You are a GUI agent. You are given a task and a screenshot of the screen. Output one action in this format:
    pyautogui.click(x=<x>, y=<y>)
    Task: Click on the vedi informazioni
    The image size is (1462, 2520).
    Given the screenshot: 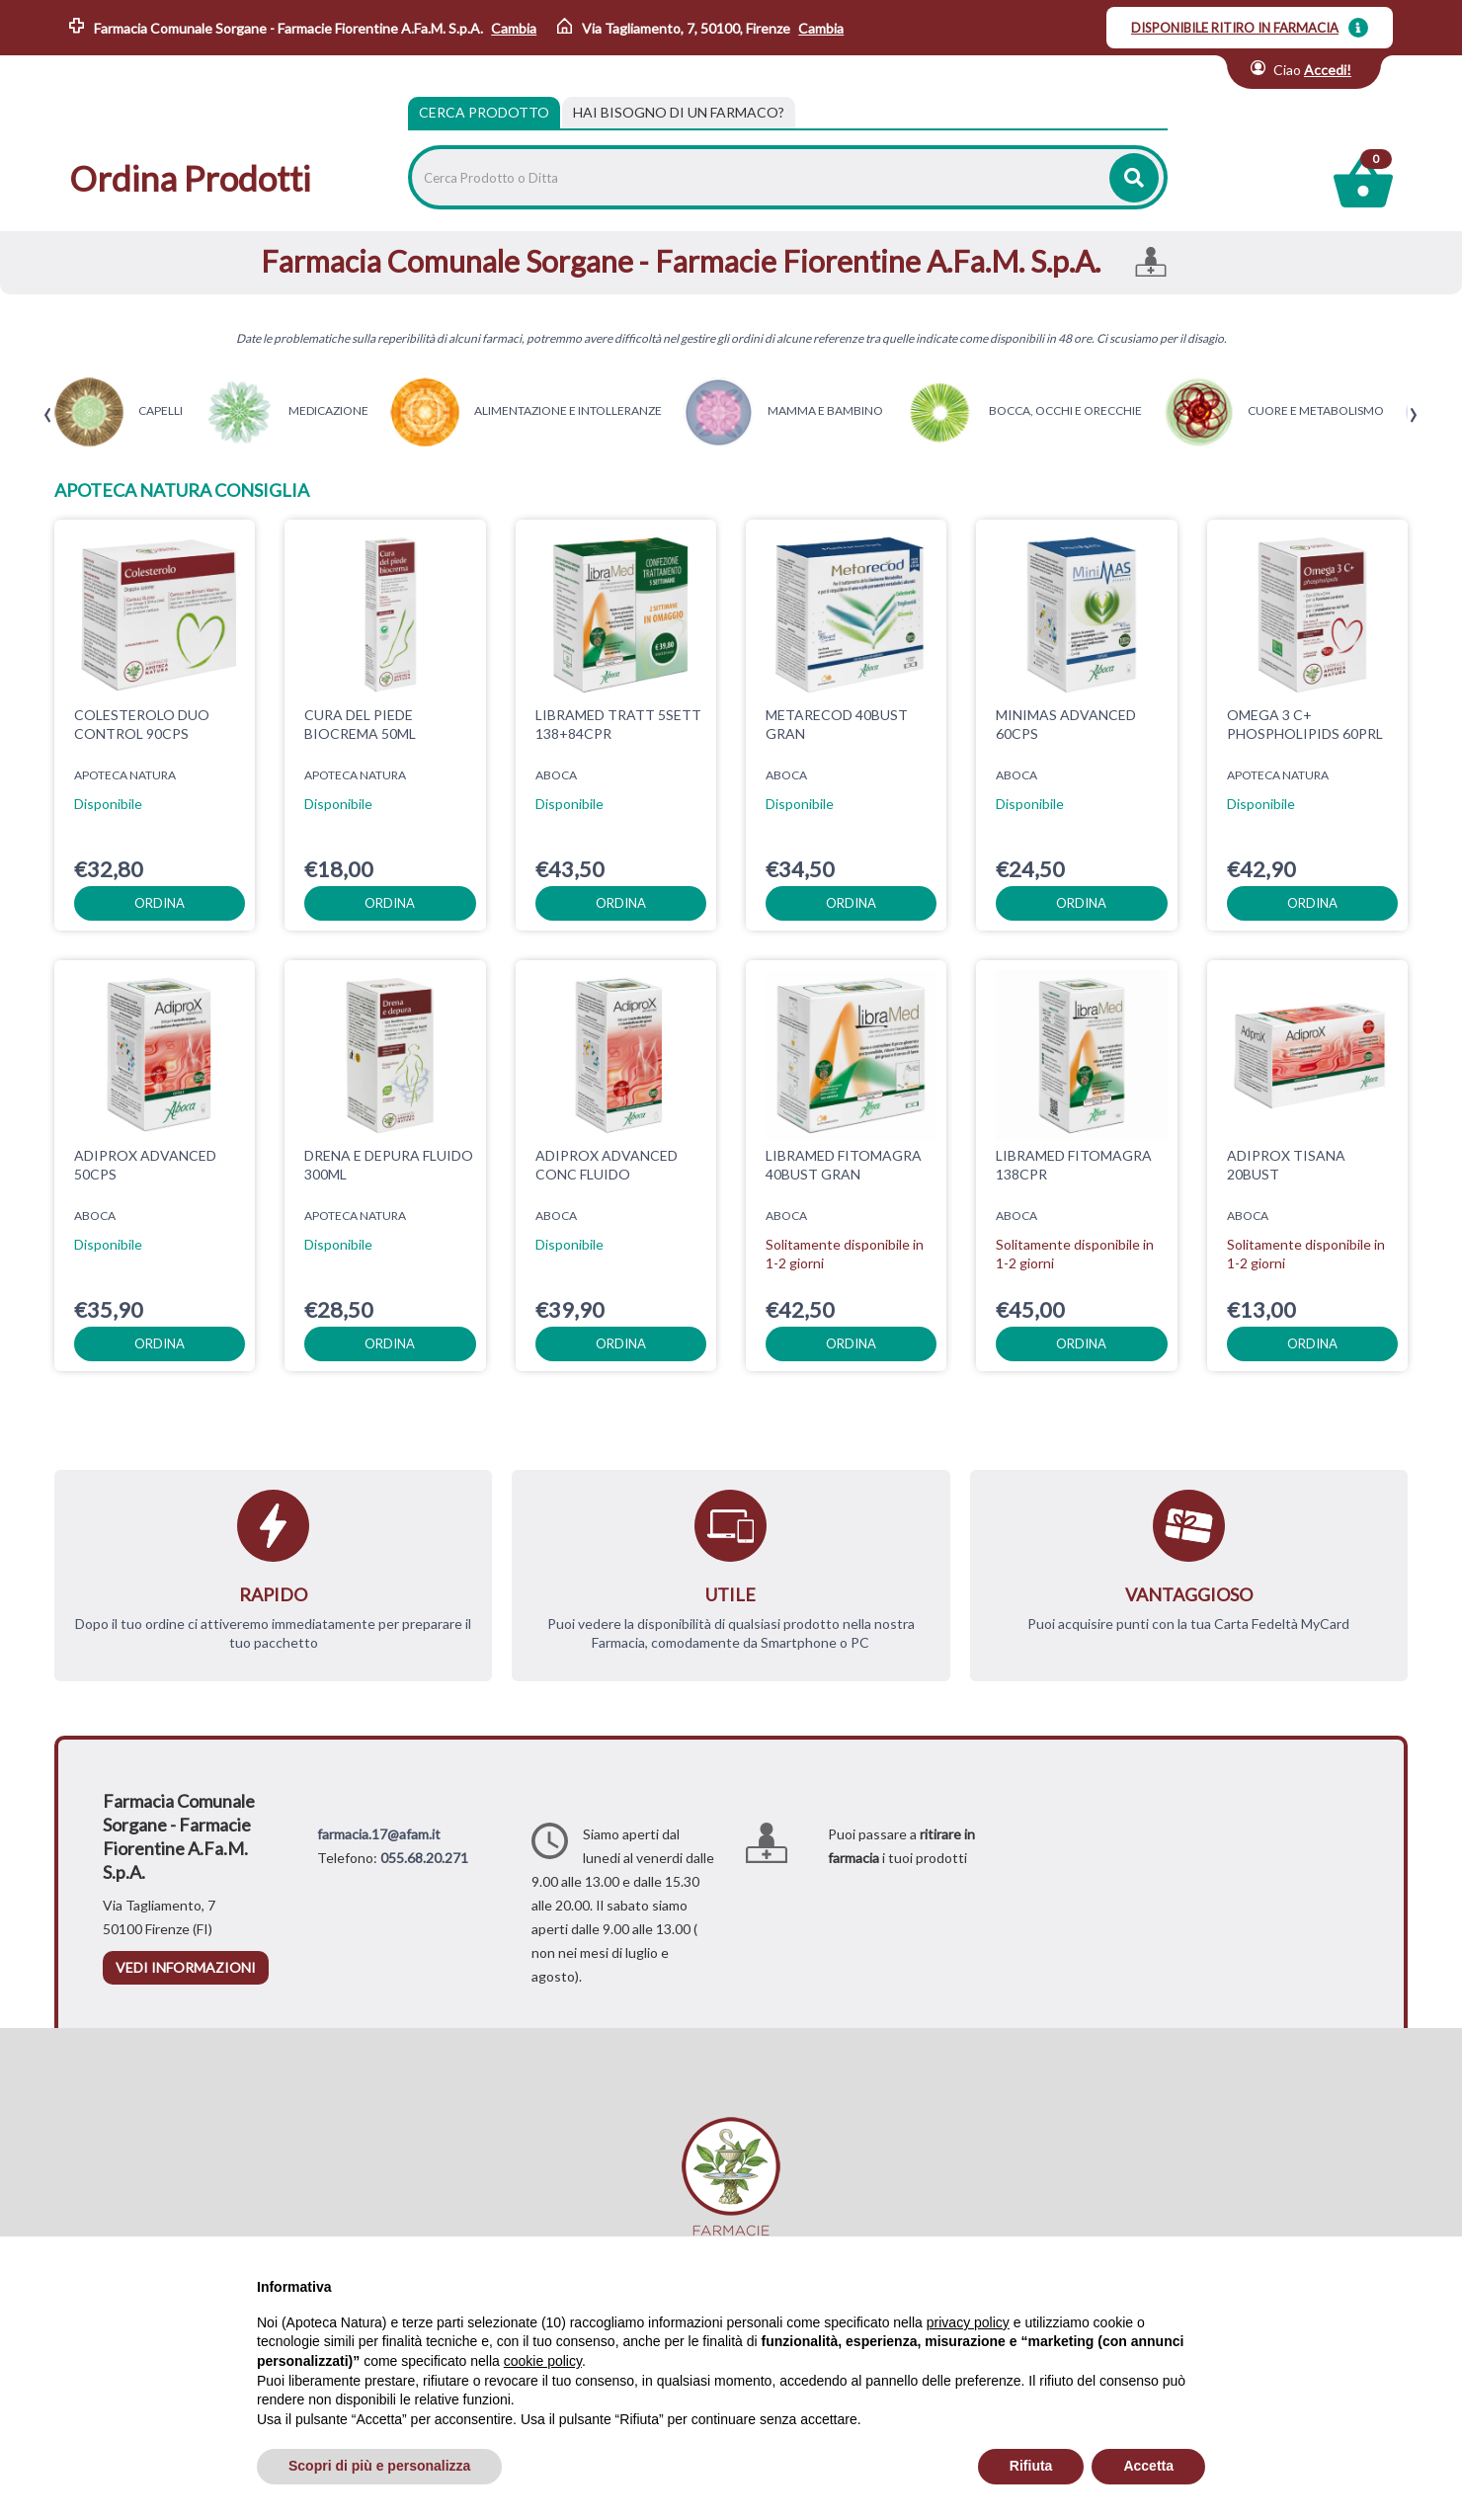 What is the action you would take?
    pyautogui.click(x=186, y=1967)
    